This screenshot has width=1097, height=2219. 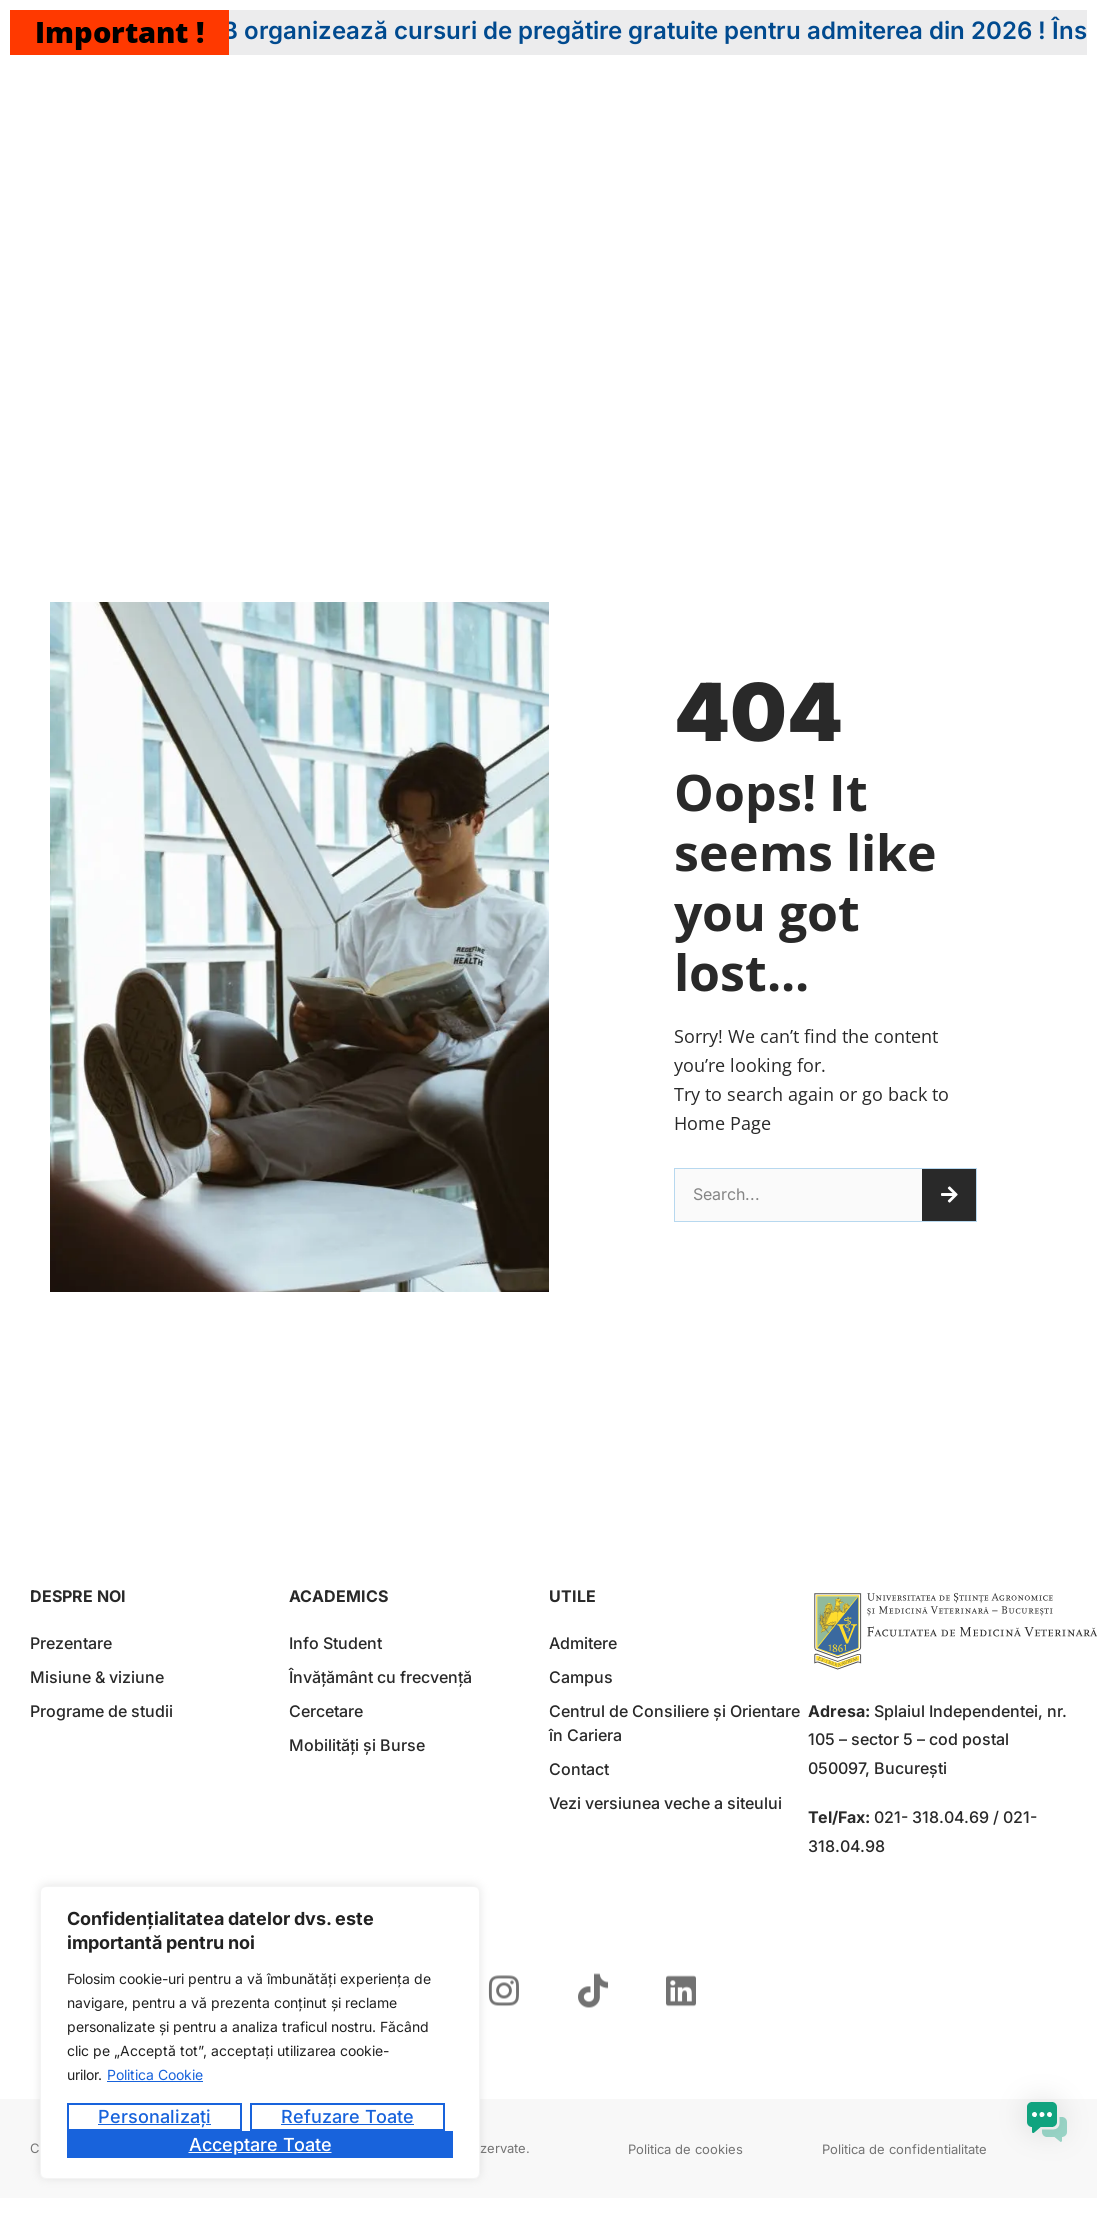 I want to click on Politica Cookie, so click(x=155, y=2074).